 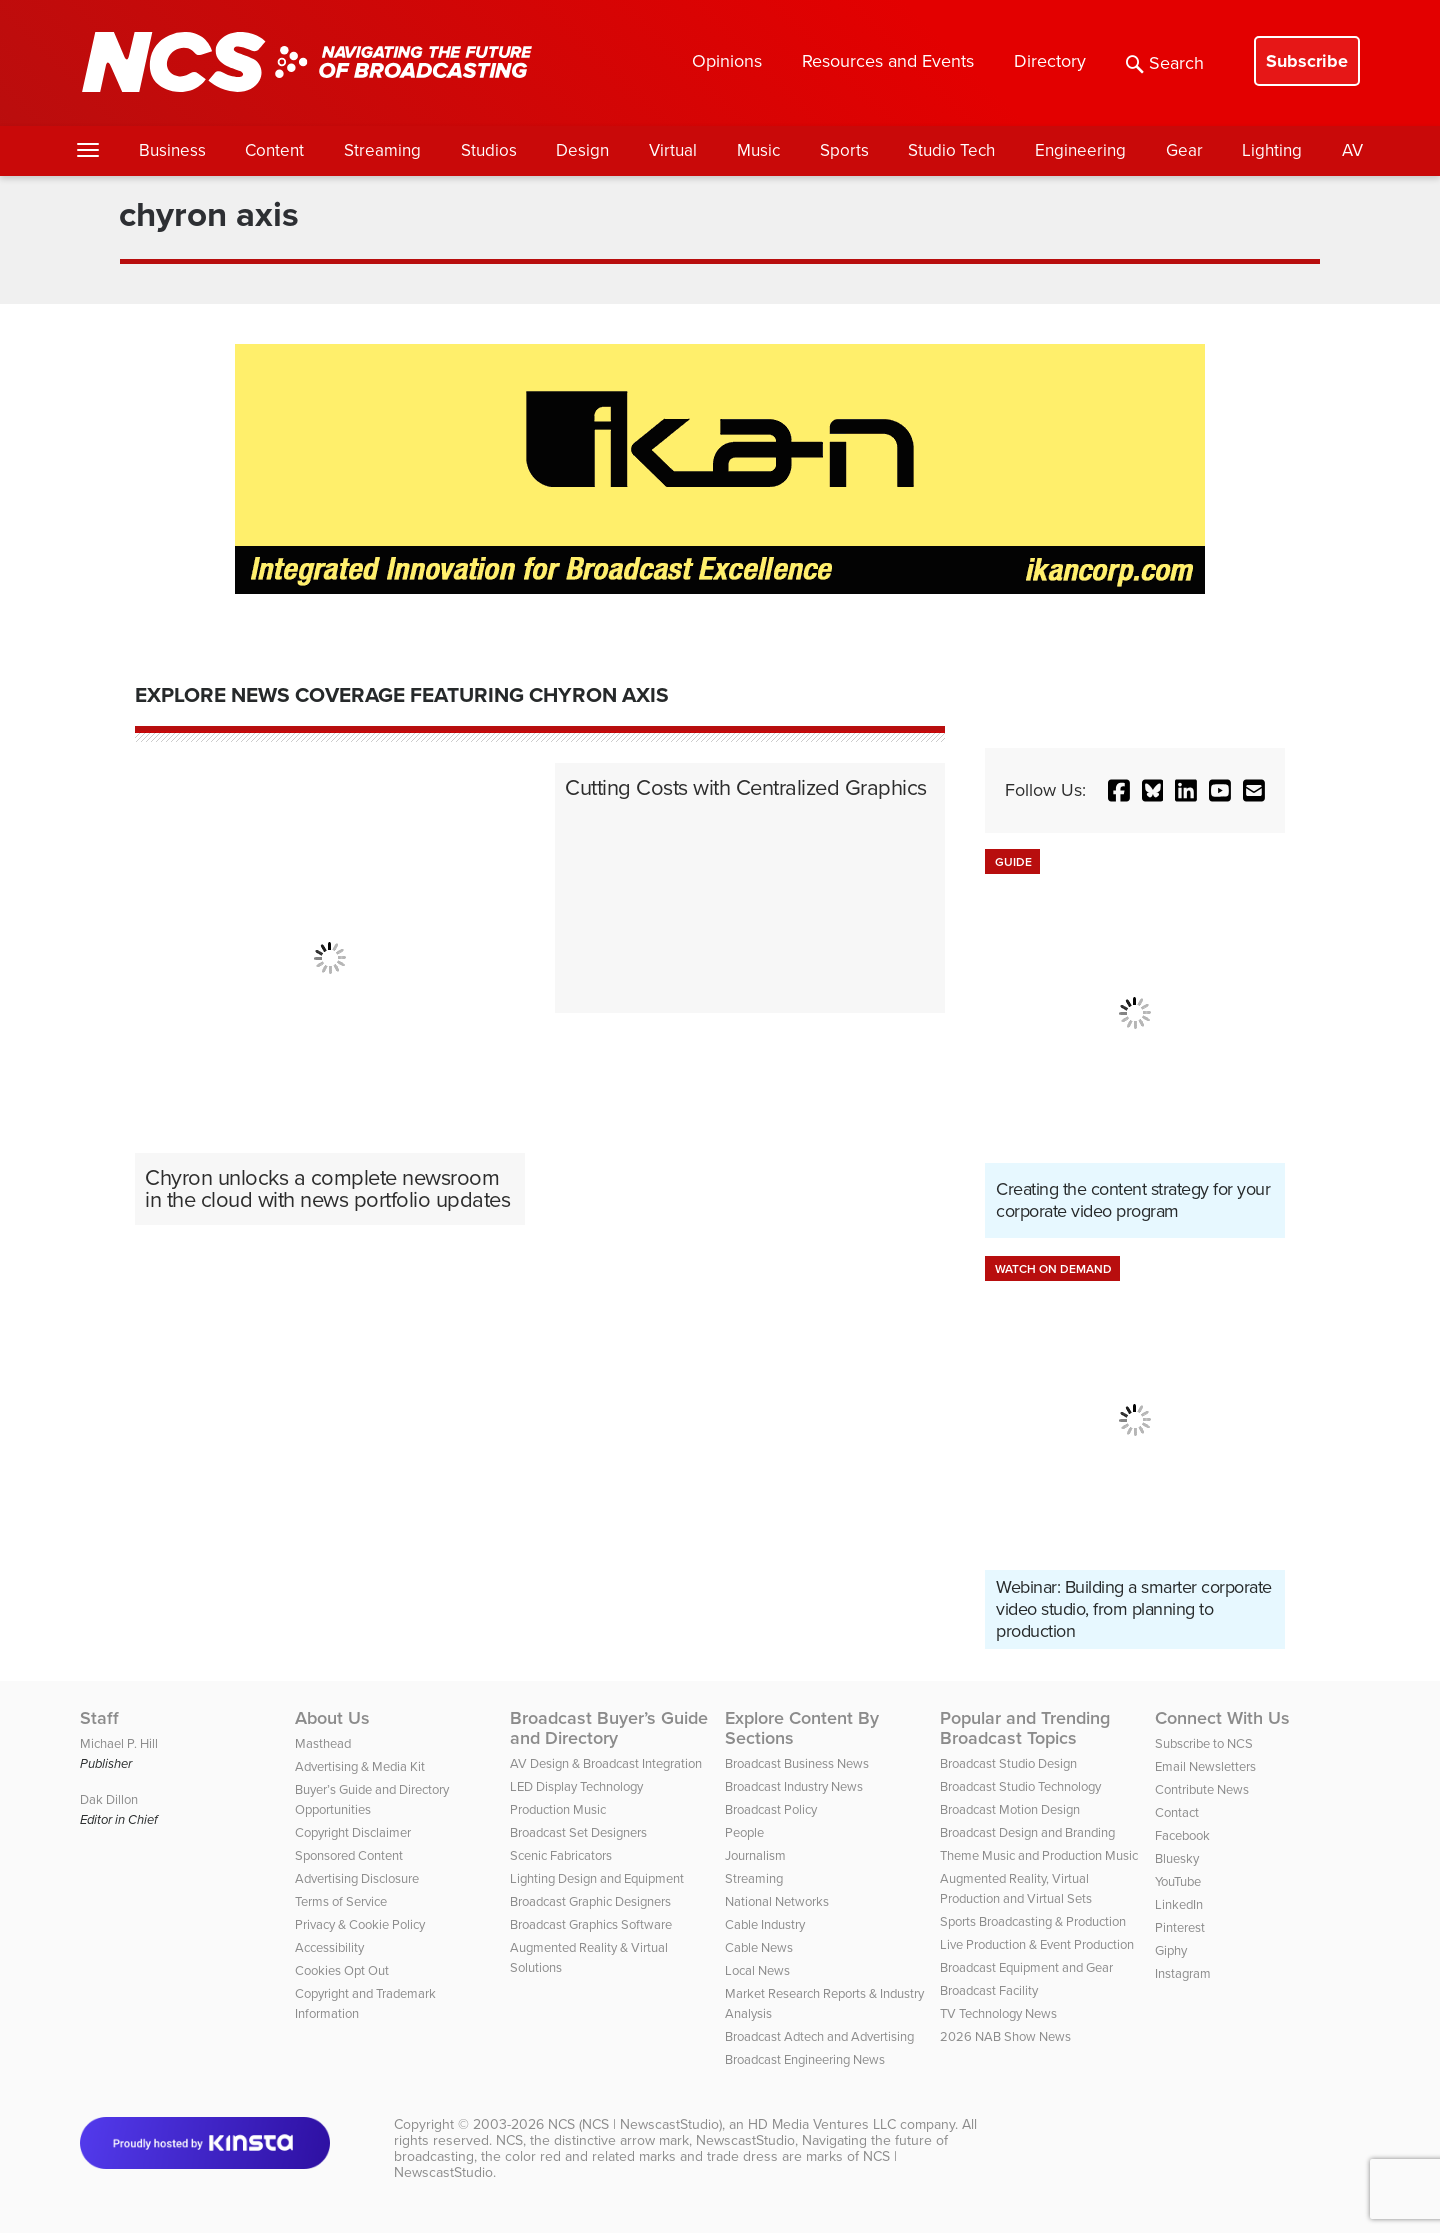 What do you see at coordinates (1183, 1973) in the screenshot?
I see `Instagram` at bounding box center [1183, 1973].